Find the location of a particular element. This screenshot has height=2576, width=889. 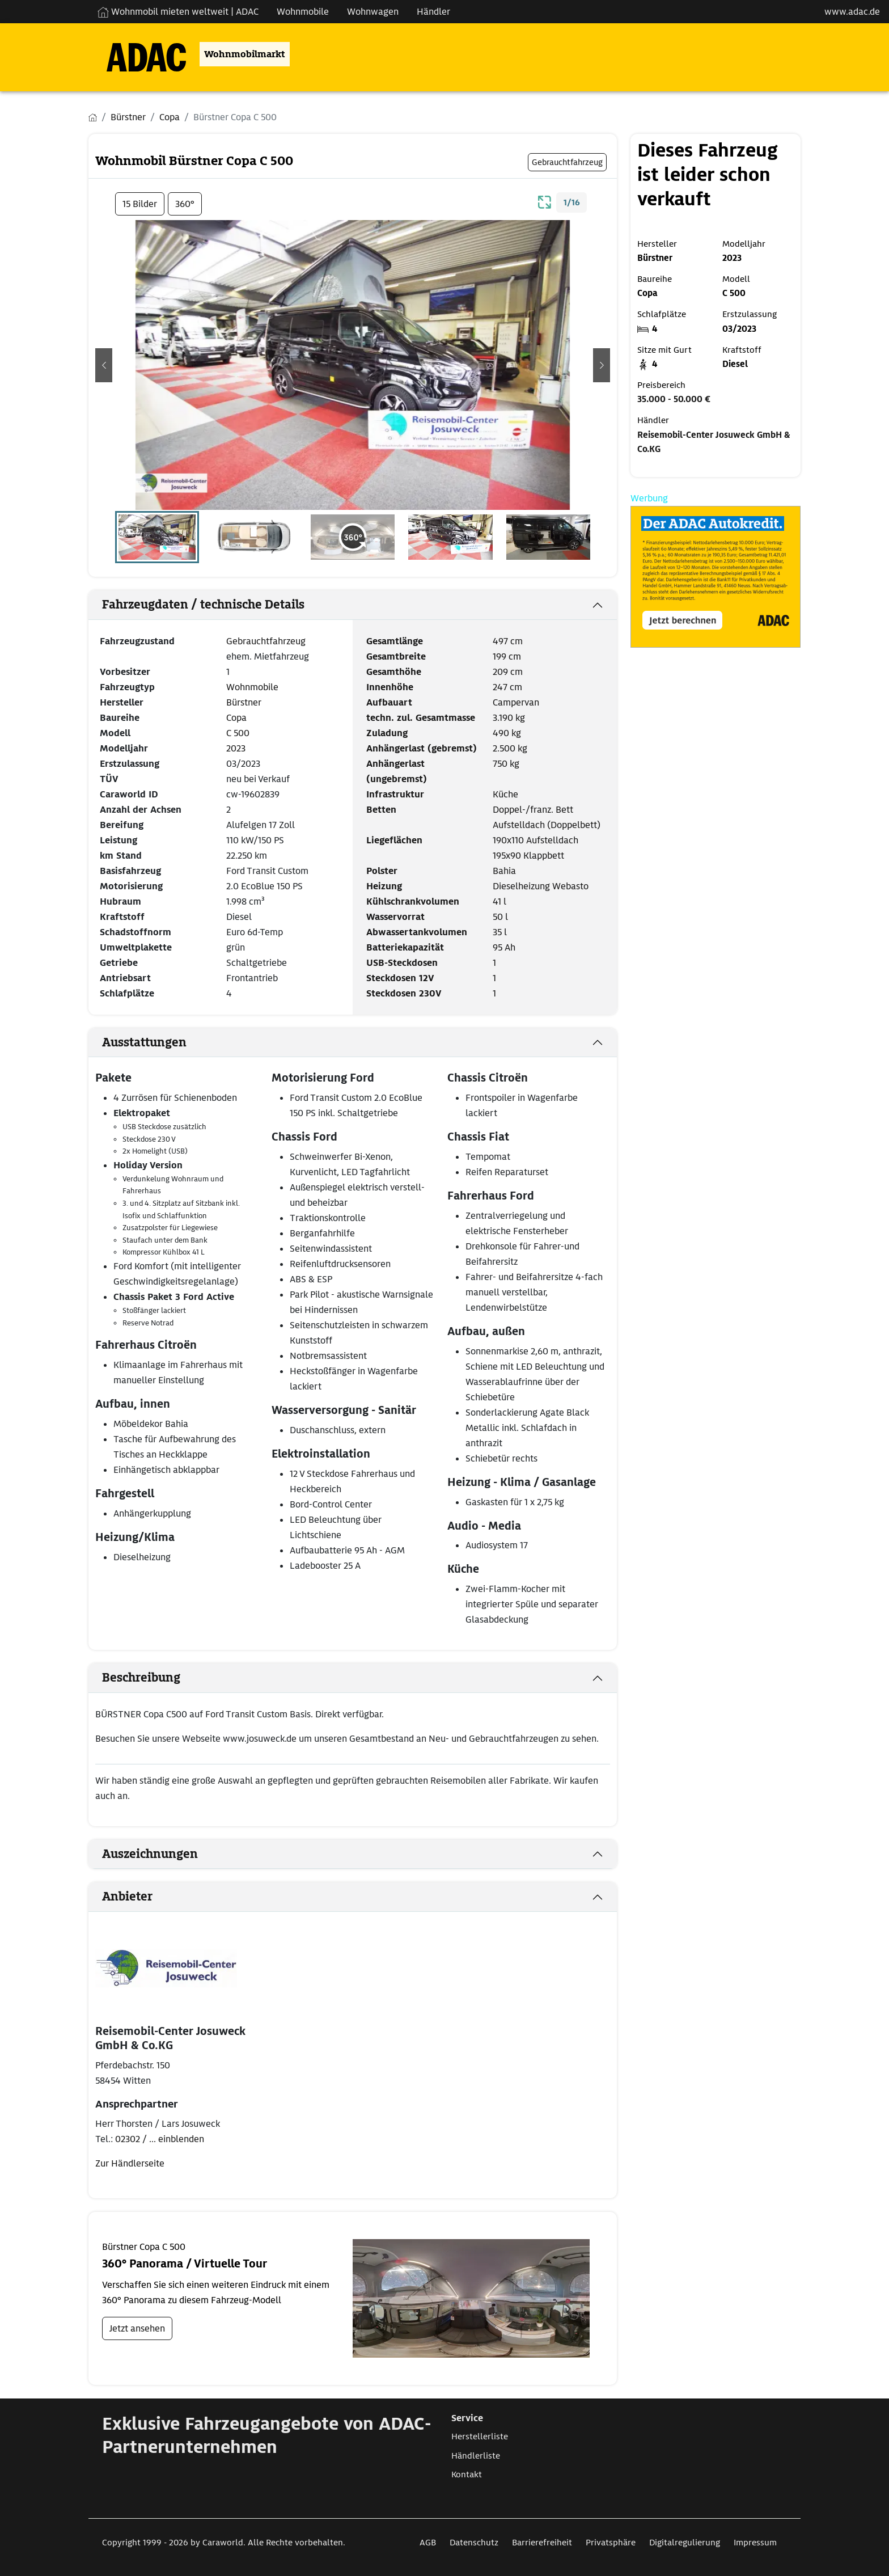

Privatsphäre [Link zum Privatsphäre öffnet in neuem Fenster] is located at coordinates (611, 2542).